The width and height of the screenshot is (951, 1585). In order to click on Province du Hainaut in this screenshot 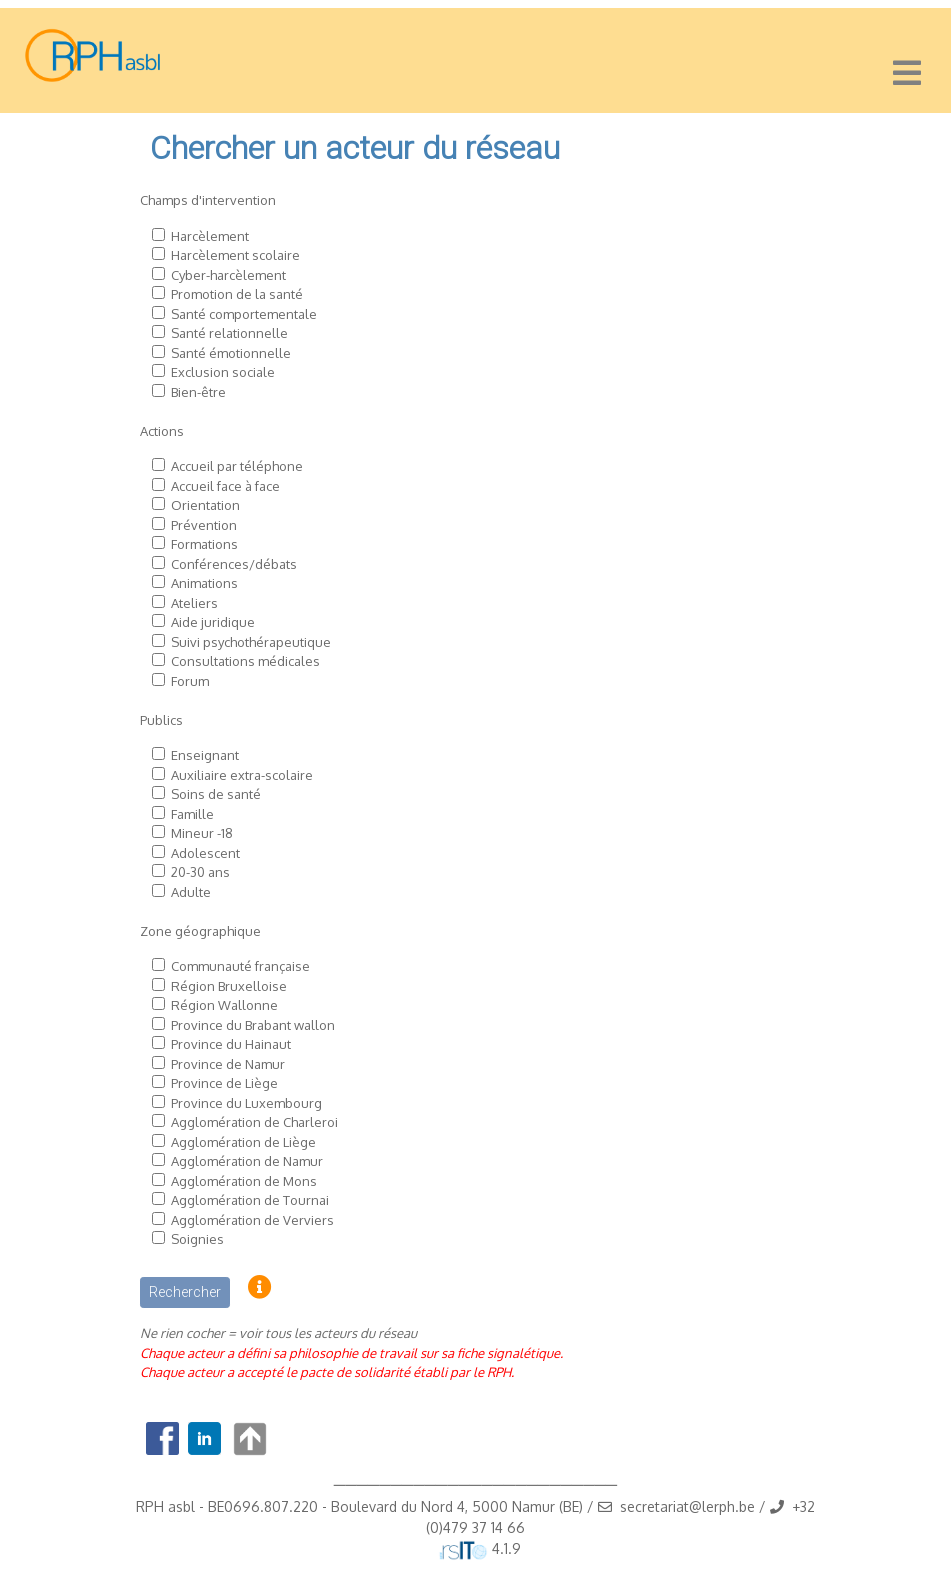, I will do `click(231, 1044)`.